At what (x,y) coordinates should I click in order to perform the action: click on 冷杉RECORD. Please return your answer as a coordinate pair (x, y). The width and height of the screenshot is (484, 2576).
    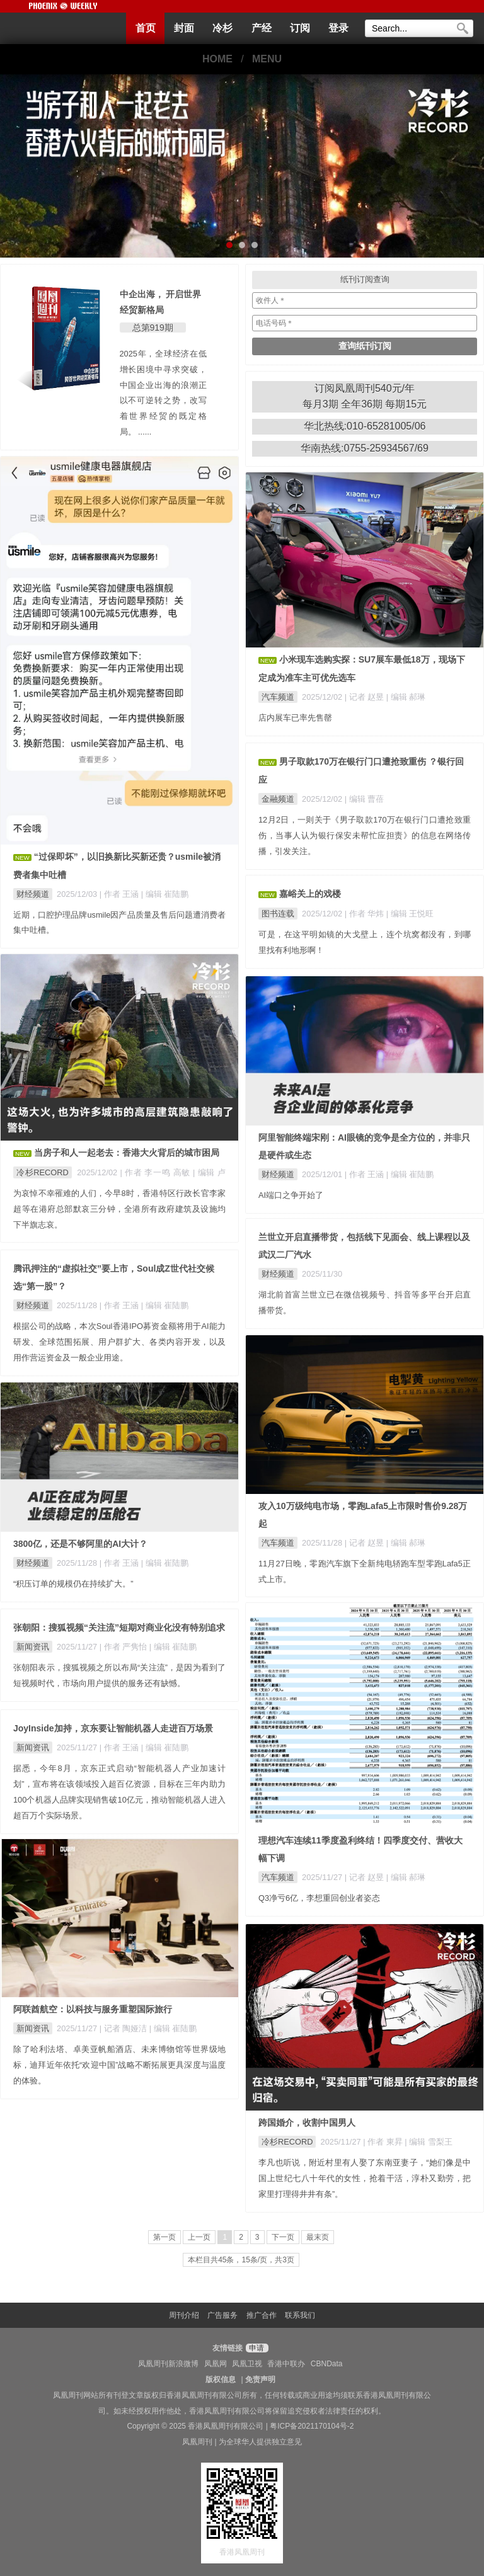
    Looking at the image, I should click on (42, 1172).